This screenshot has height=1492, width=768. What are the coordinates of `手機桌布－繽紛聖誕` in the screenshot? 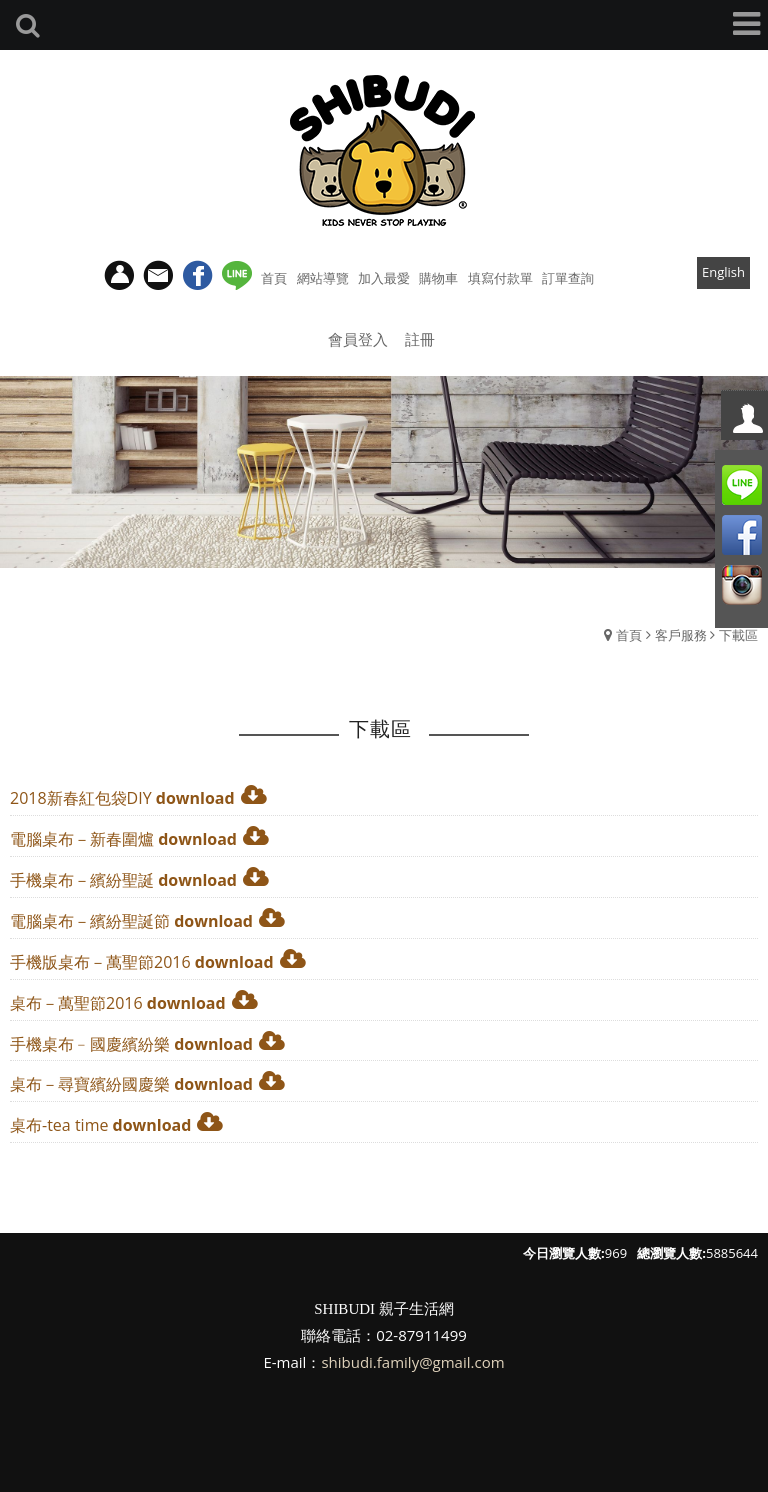 It's located at (82, 880).